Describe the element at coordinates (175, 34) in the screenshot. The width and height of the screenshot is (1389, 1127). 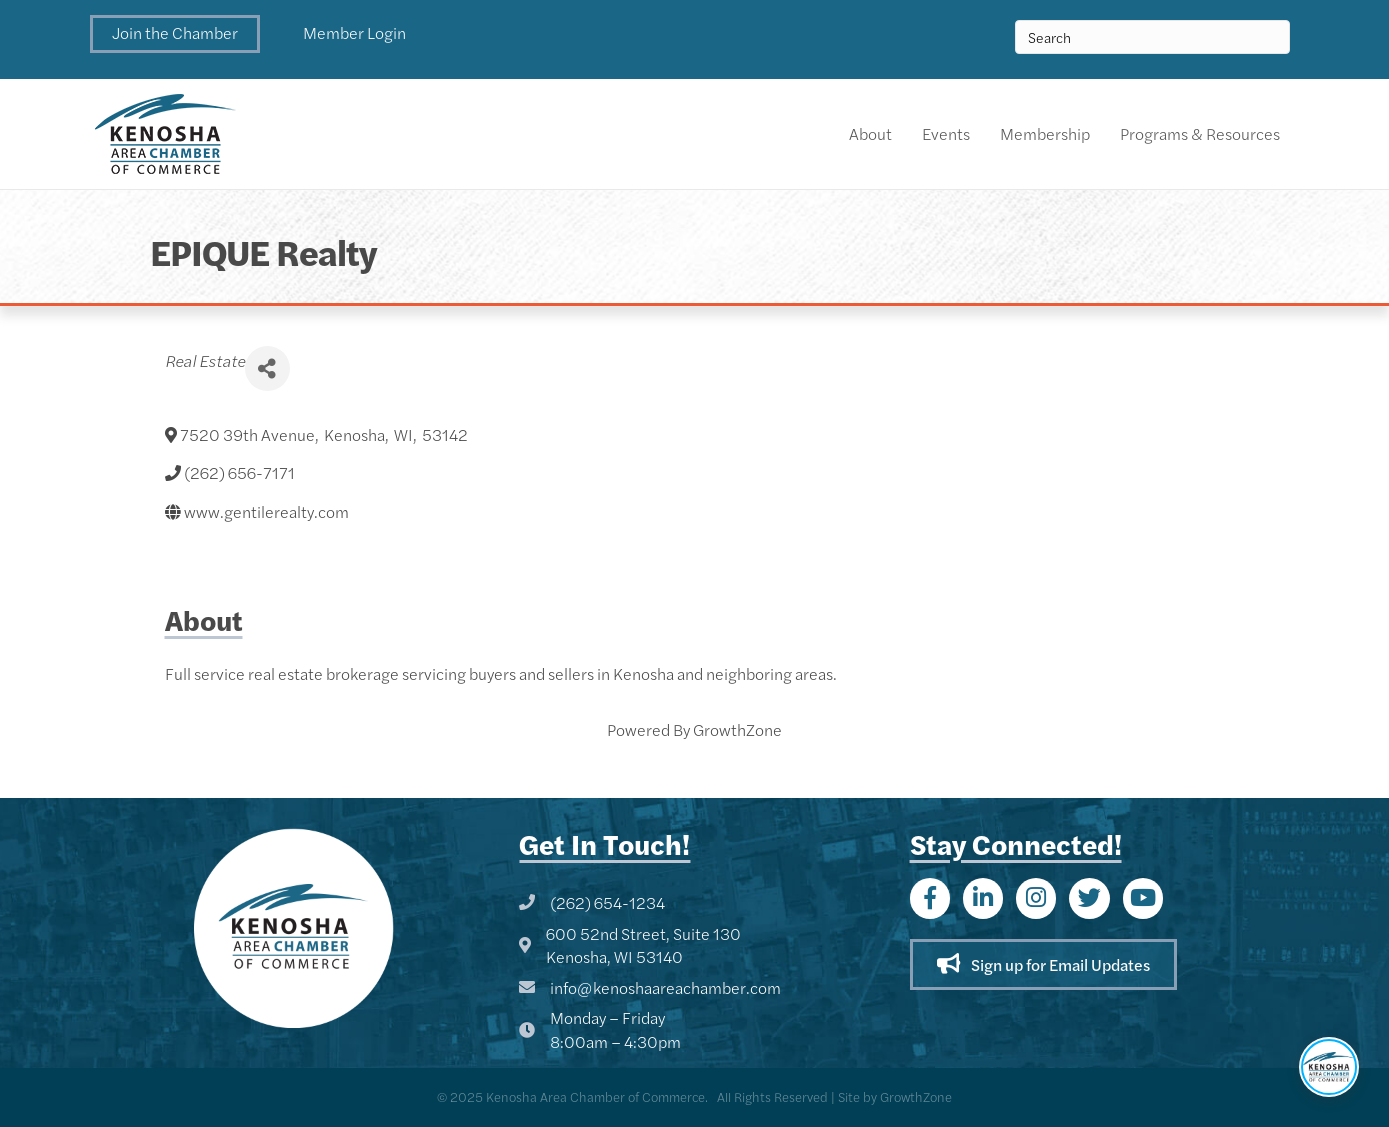
I see `[button]` at that location.